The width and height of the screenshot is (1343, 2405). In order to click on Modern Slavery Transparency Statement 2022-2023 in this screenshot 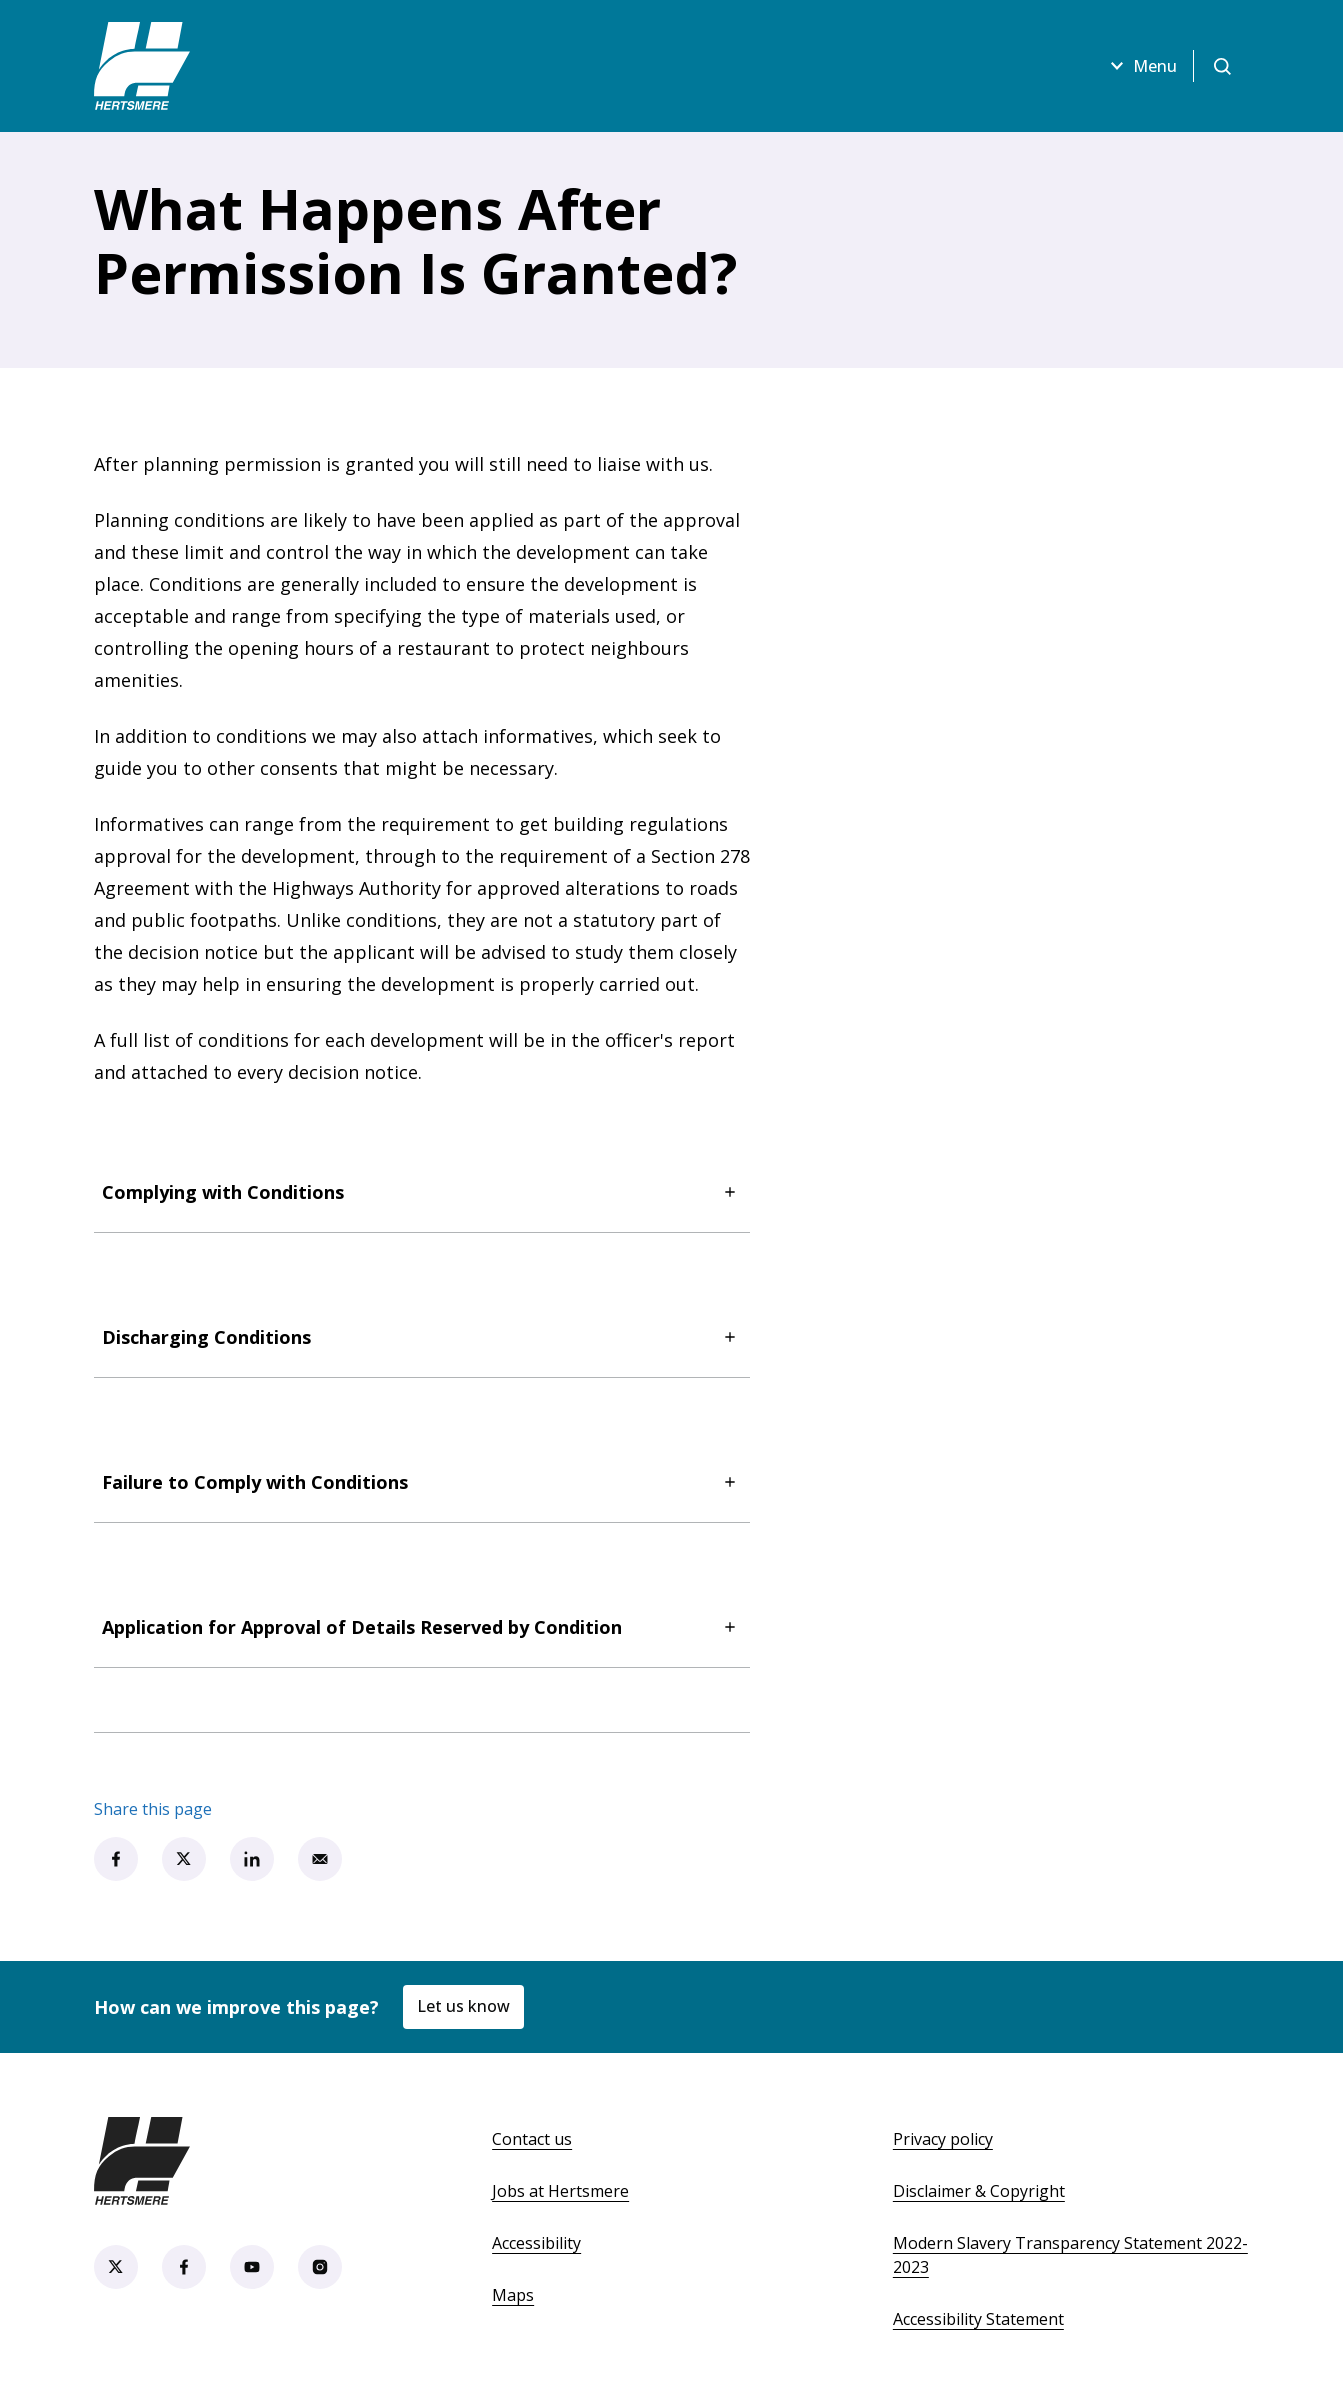, I will do `click(1070, 2255)`.